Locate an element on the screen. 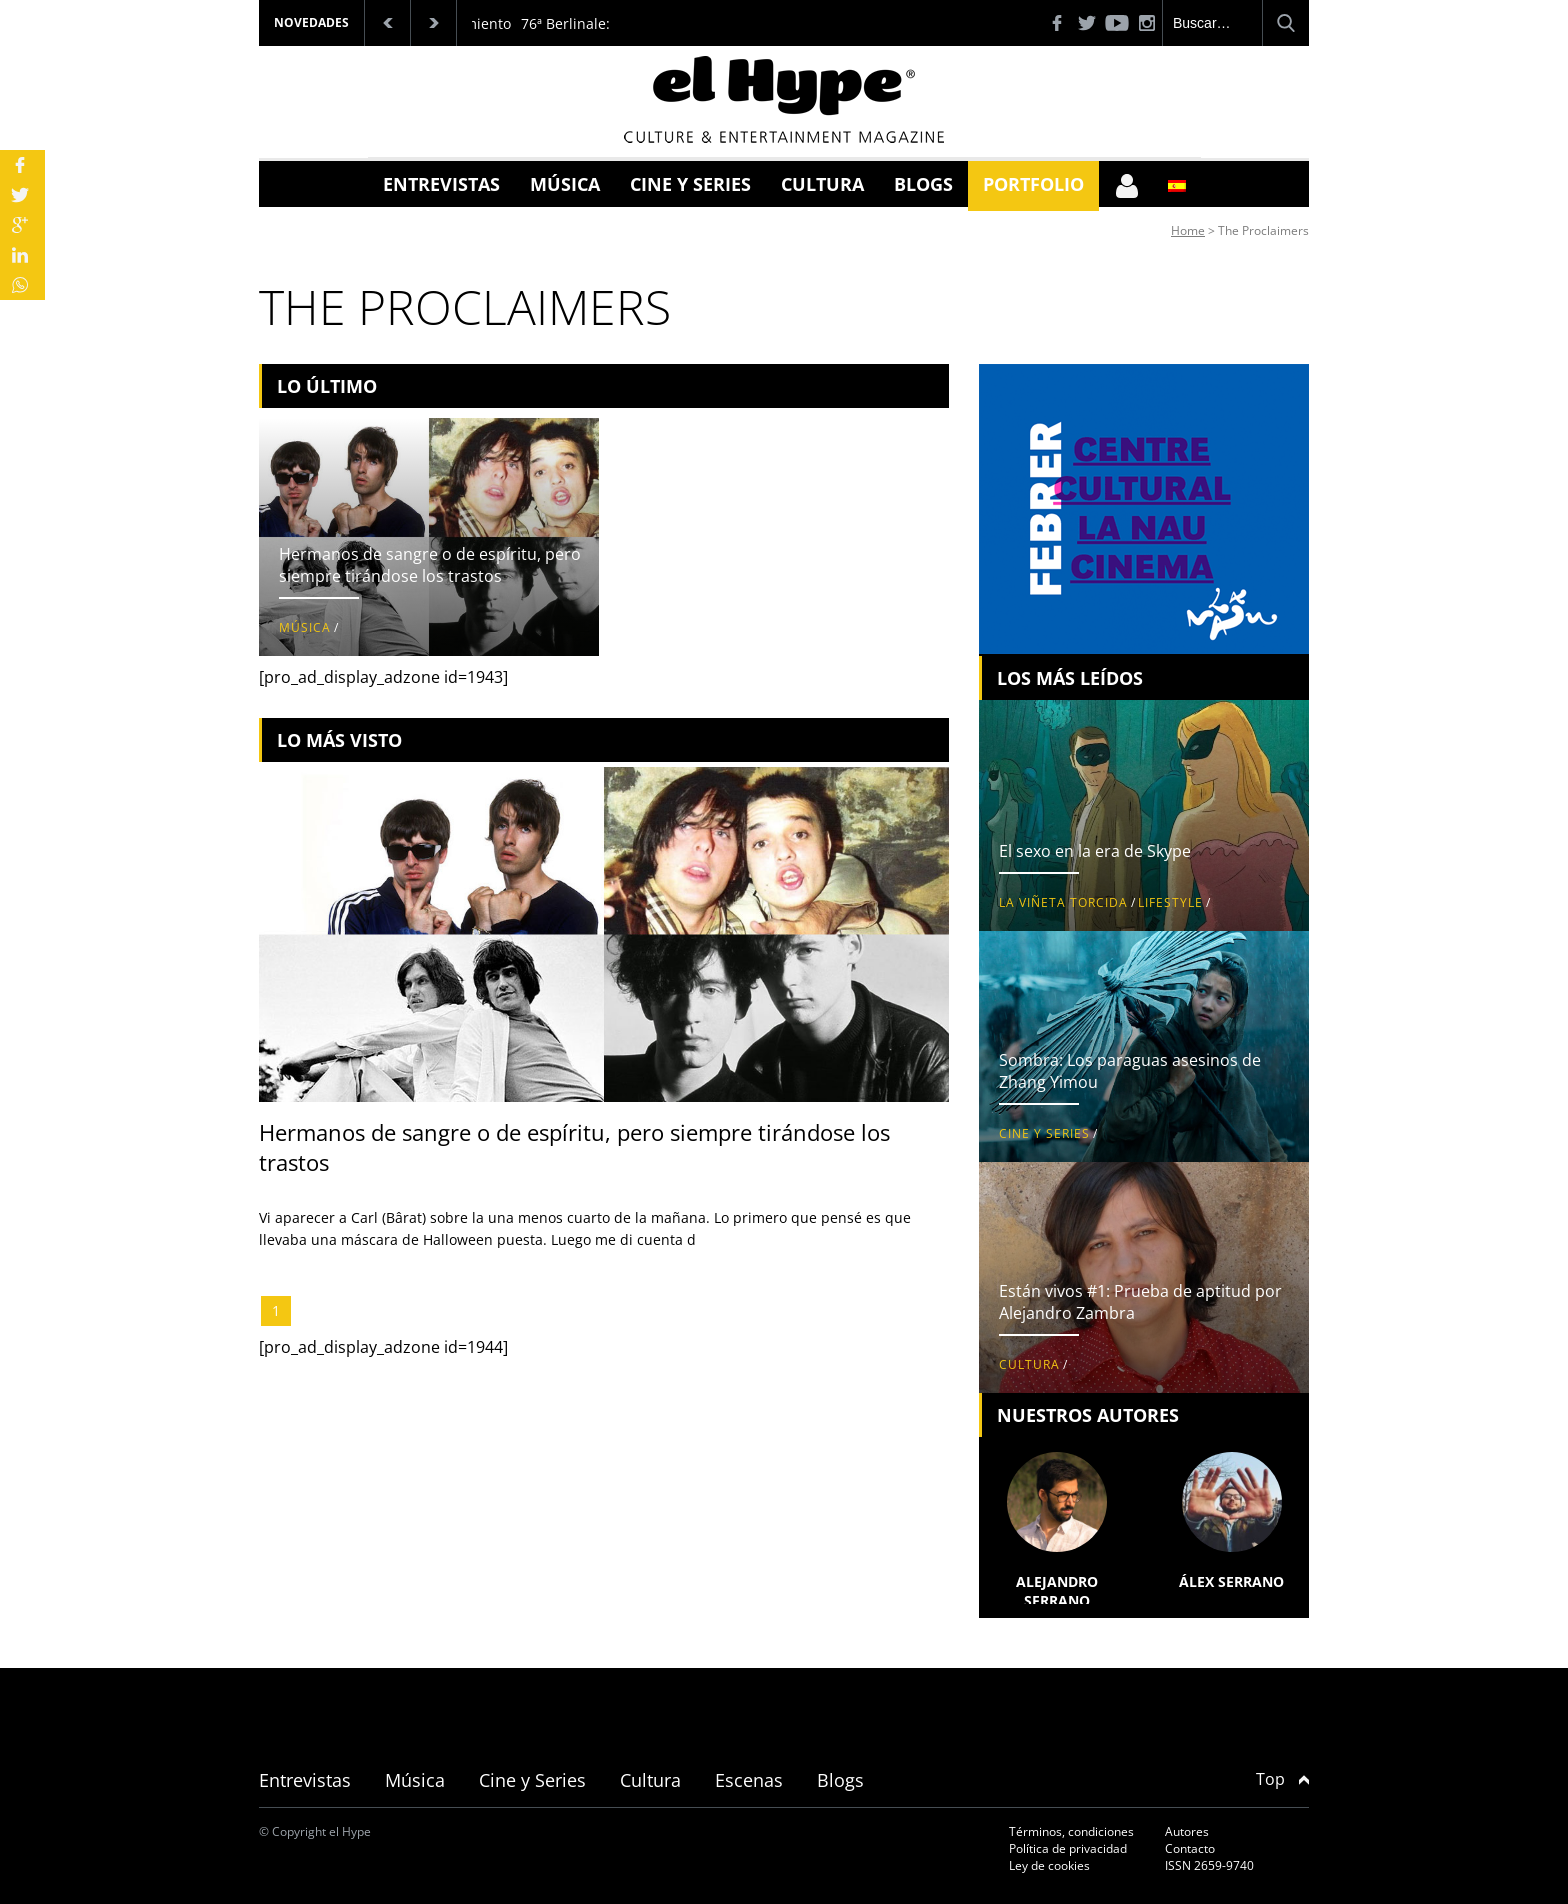  Blogs is located at coordinates (923, 184).